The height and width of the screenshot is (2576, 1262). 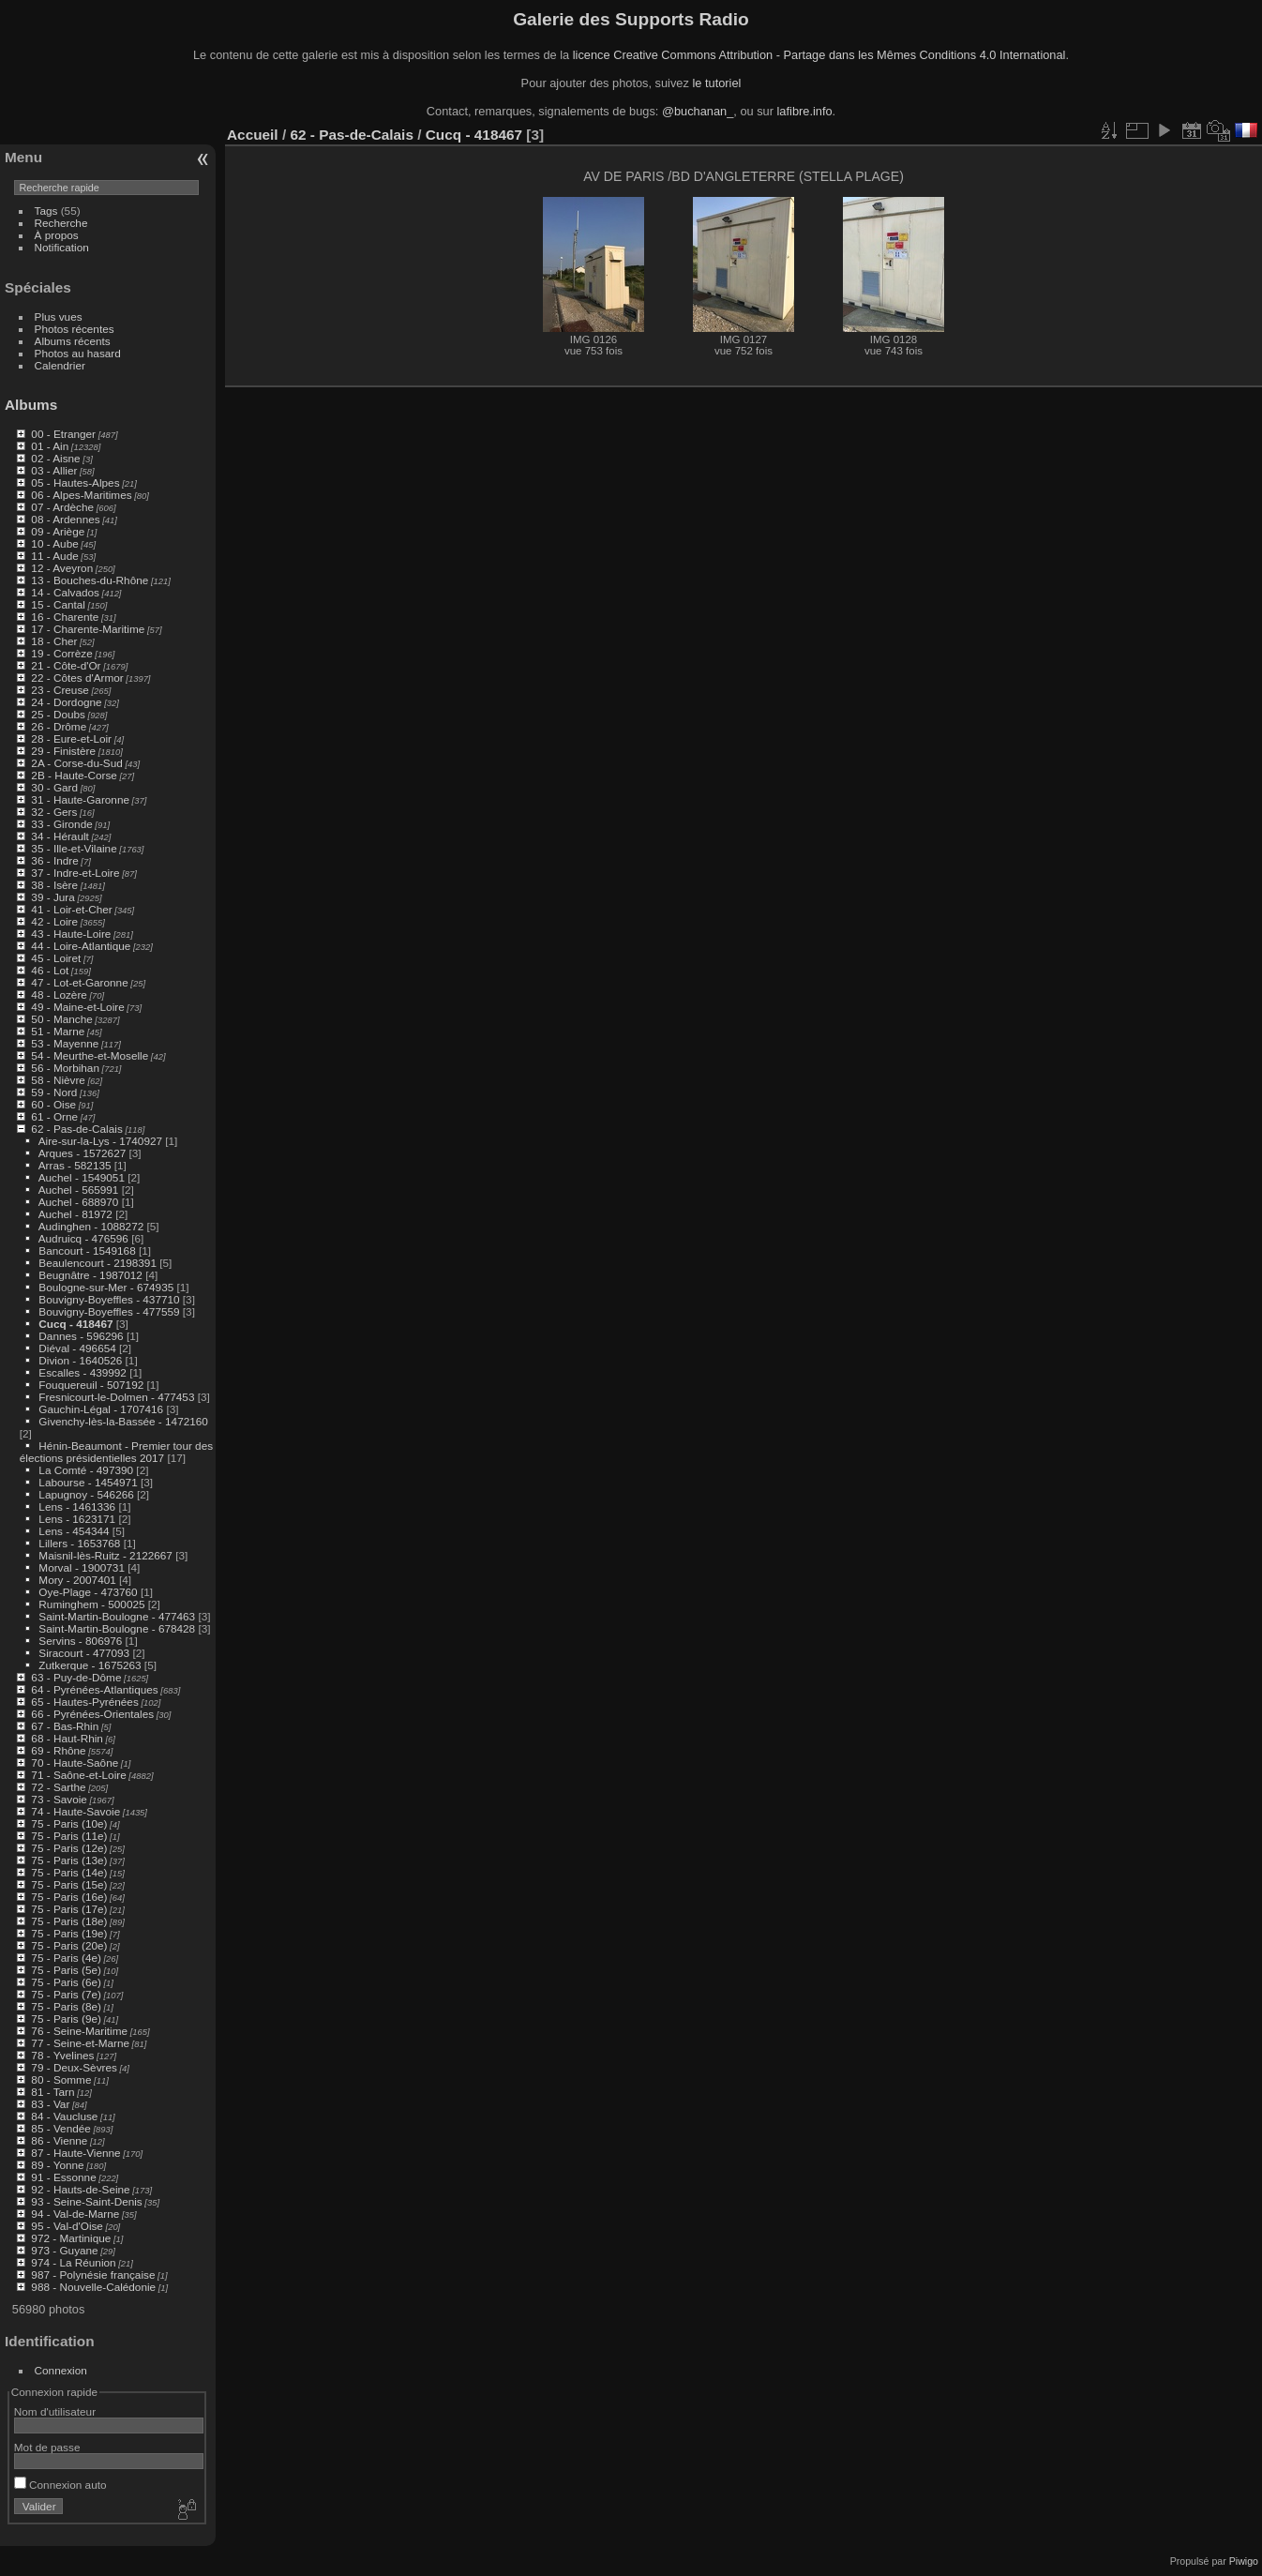 What do you see at coordinates (58, 714) in the screenshot?
I see `25 - Doubs` at bounding box center [58, 714].